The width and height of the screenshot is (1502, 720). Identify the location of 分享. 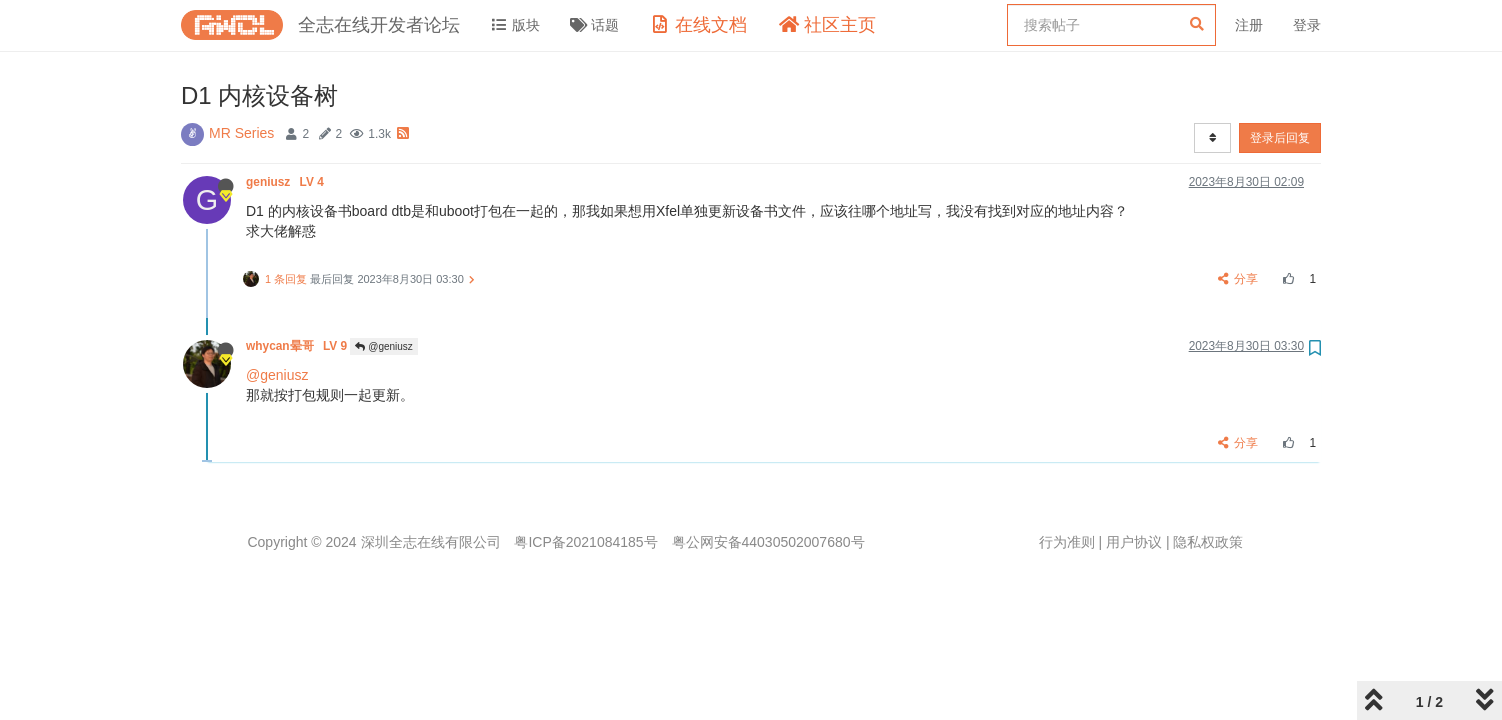
(1238, 279).